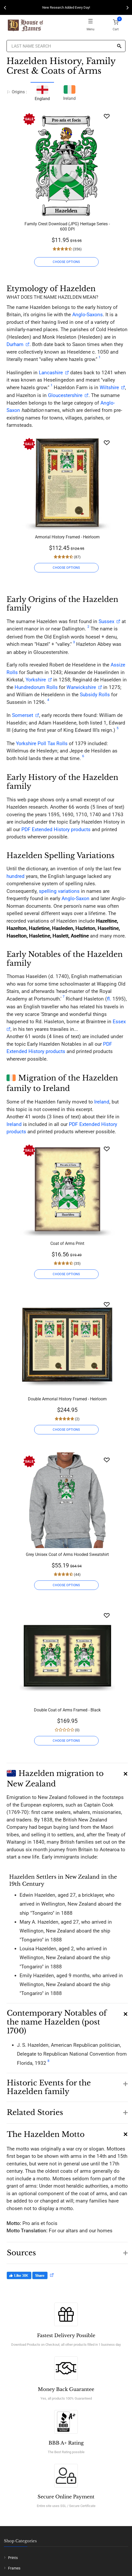 This screenshot has height=2576, width=132. Describe the element at coordinates (66, 46) in the screenshot. I see `[Last Name Search]` at that location.